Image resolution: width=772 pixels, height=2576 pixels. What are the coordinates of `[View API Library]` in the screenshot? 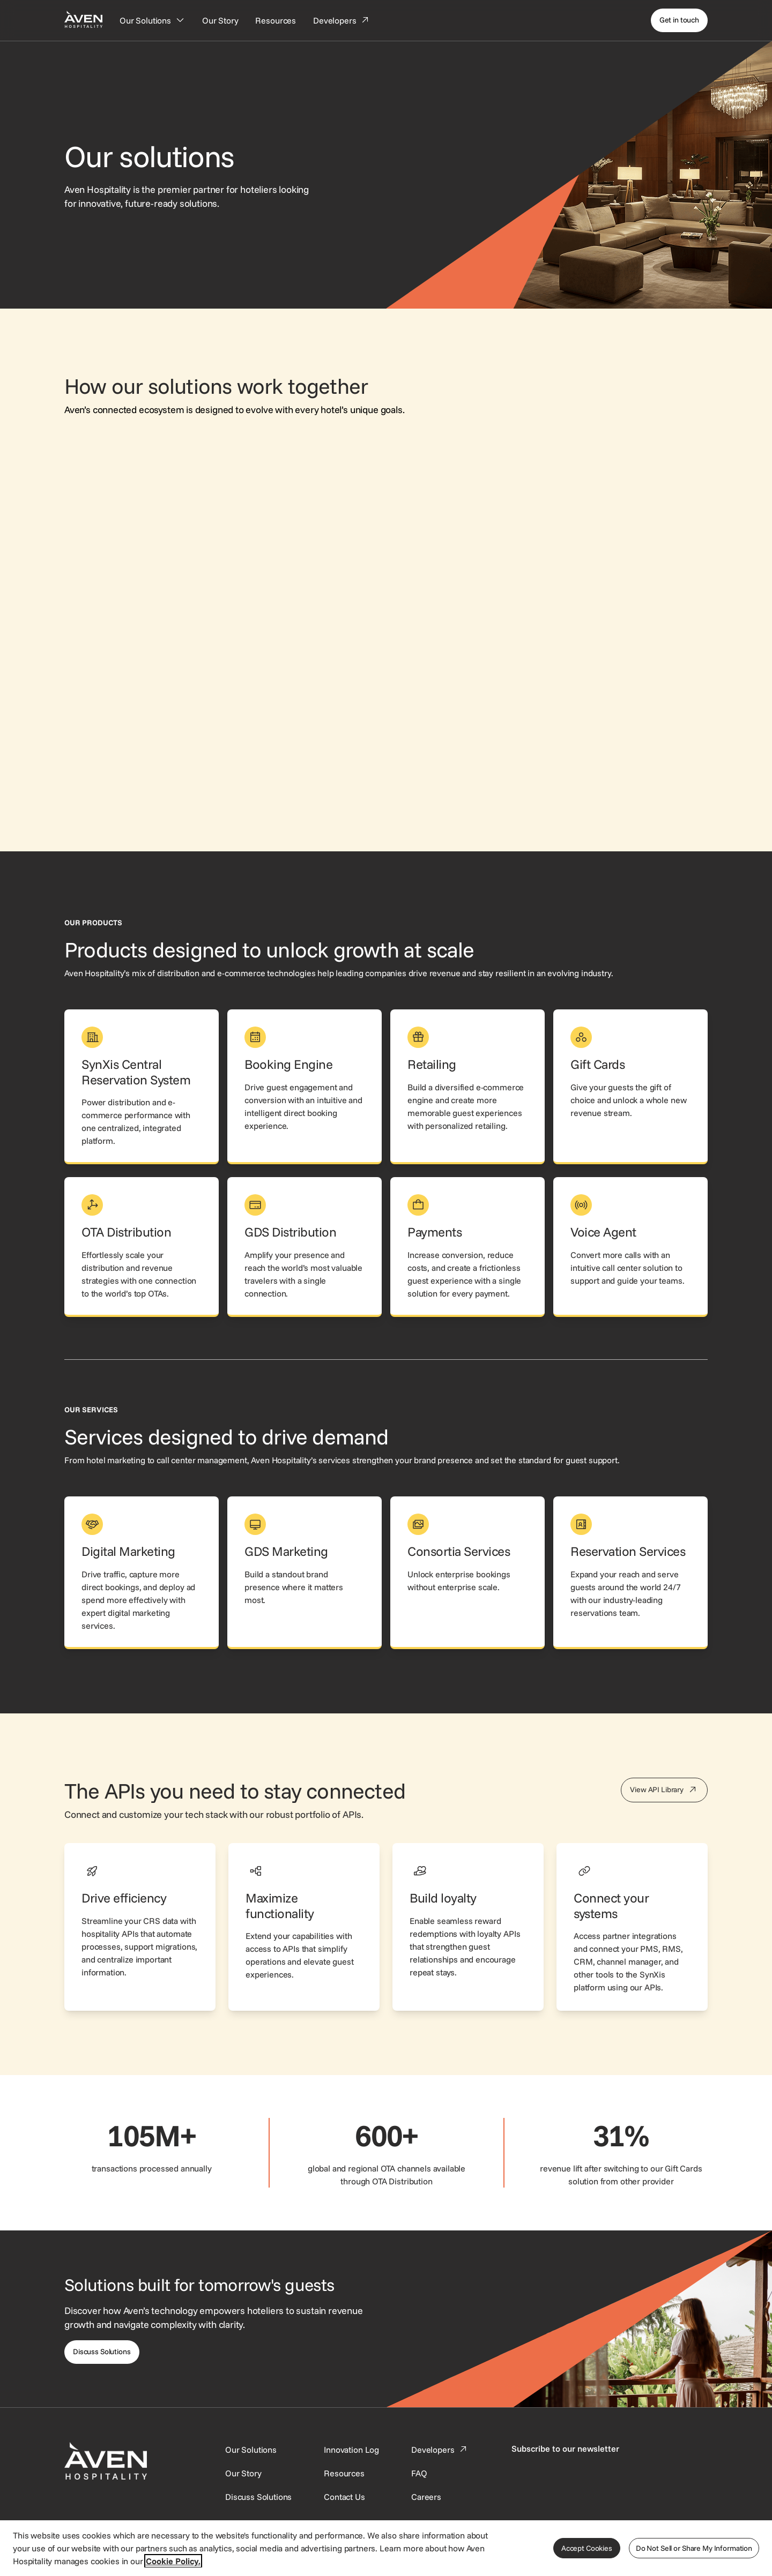 It's located at (664, 1790).